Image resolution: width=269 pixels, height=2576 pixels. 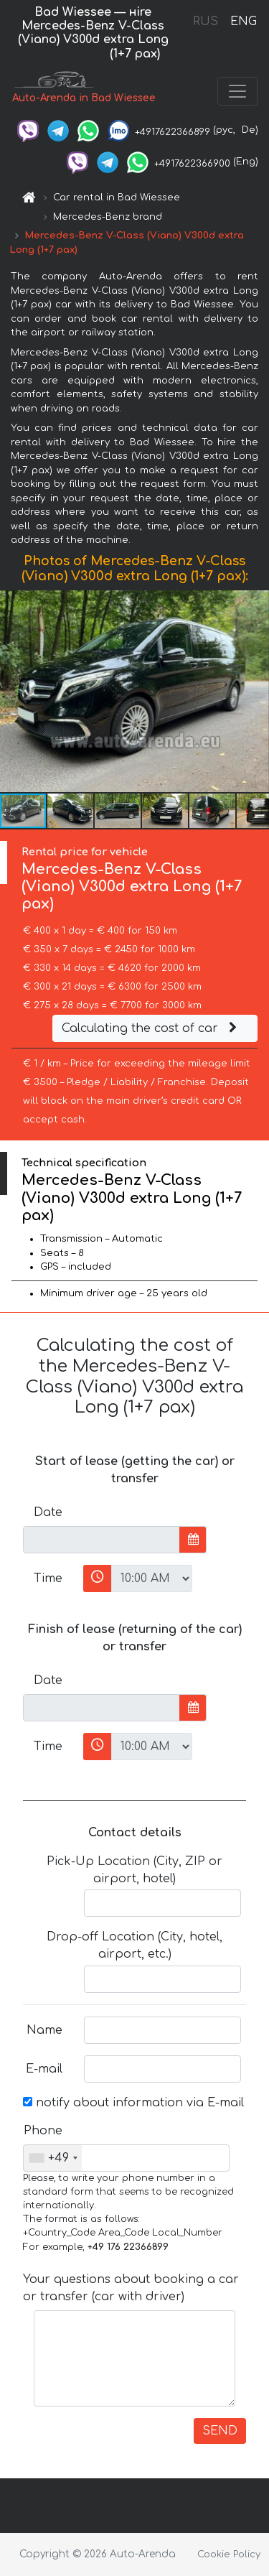 What do you see at coordinates (48, 1512) in the screenshot?
I see `Date` at bounding box center [48, 1512].